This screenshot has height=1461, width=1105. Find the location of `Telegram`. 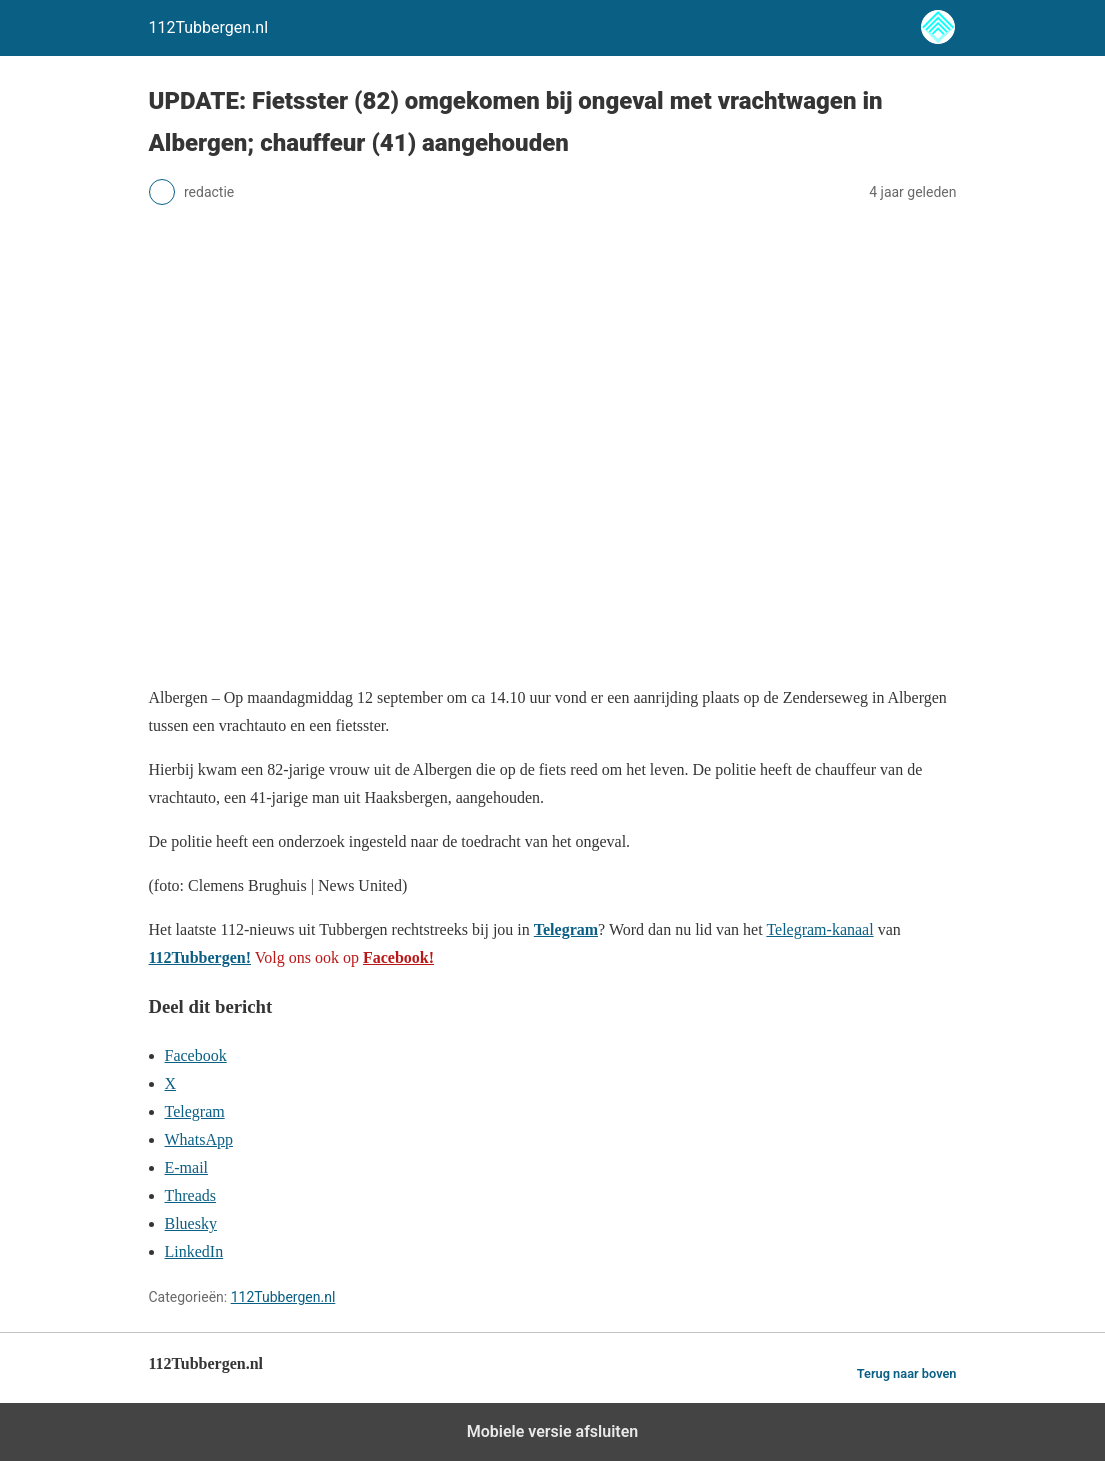

Telegram is located at coordinates (566, 929).